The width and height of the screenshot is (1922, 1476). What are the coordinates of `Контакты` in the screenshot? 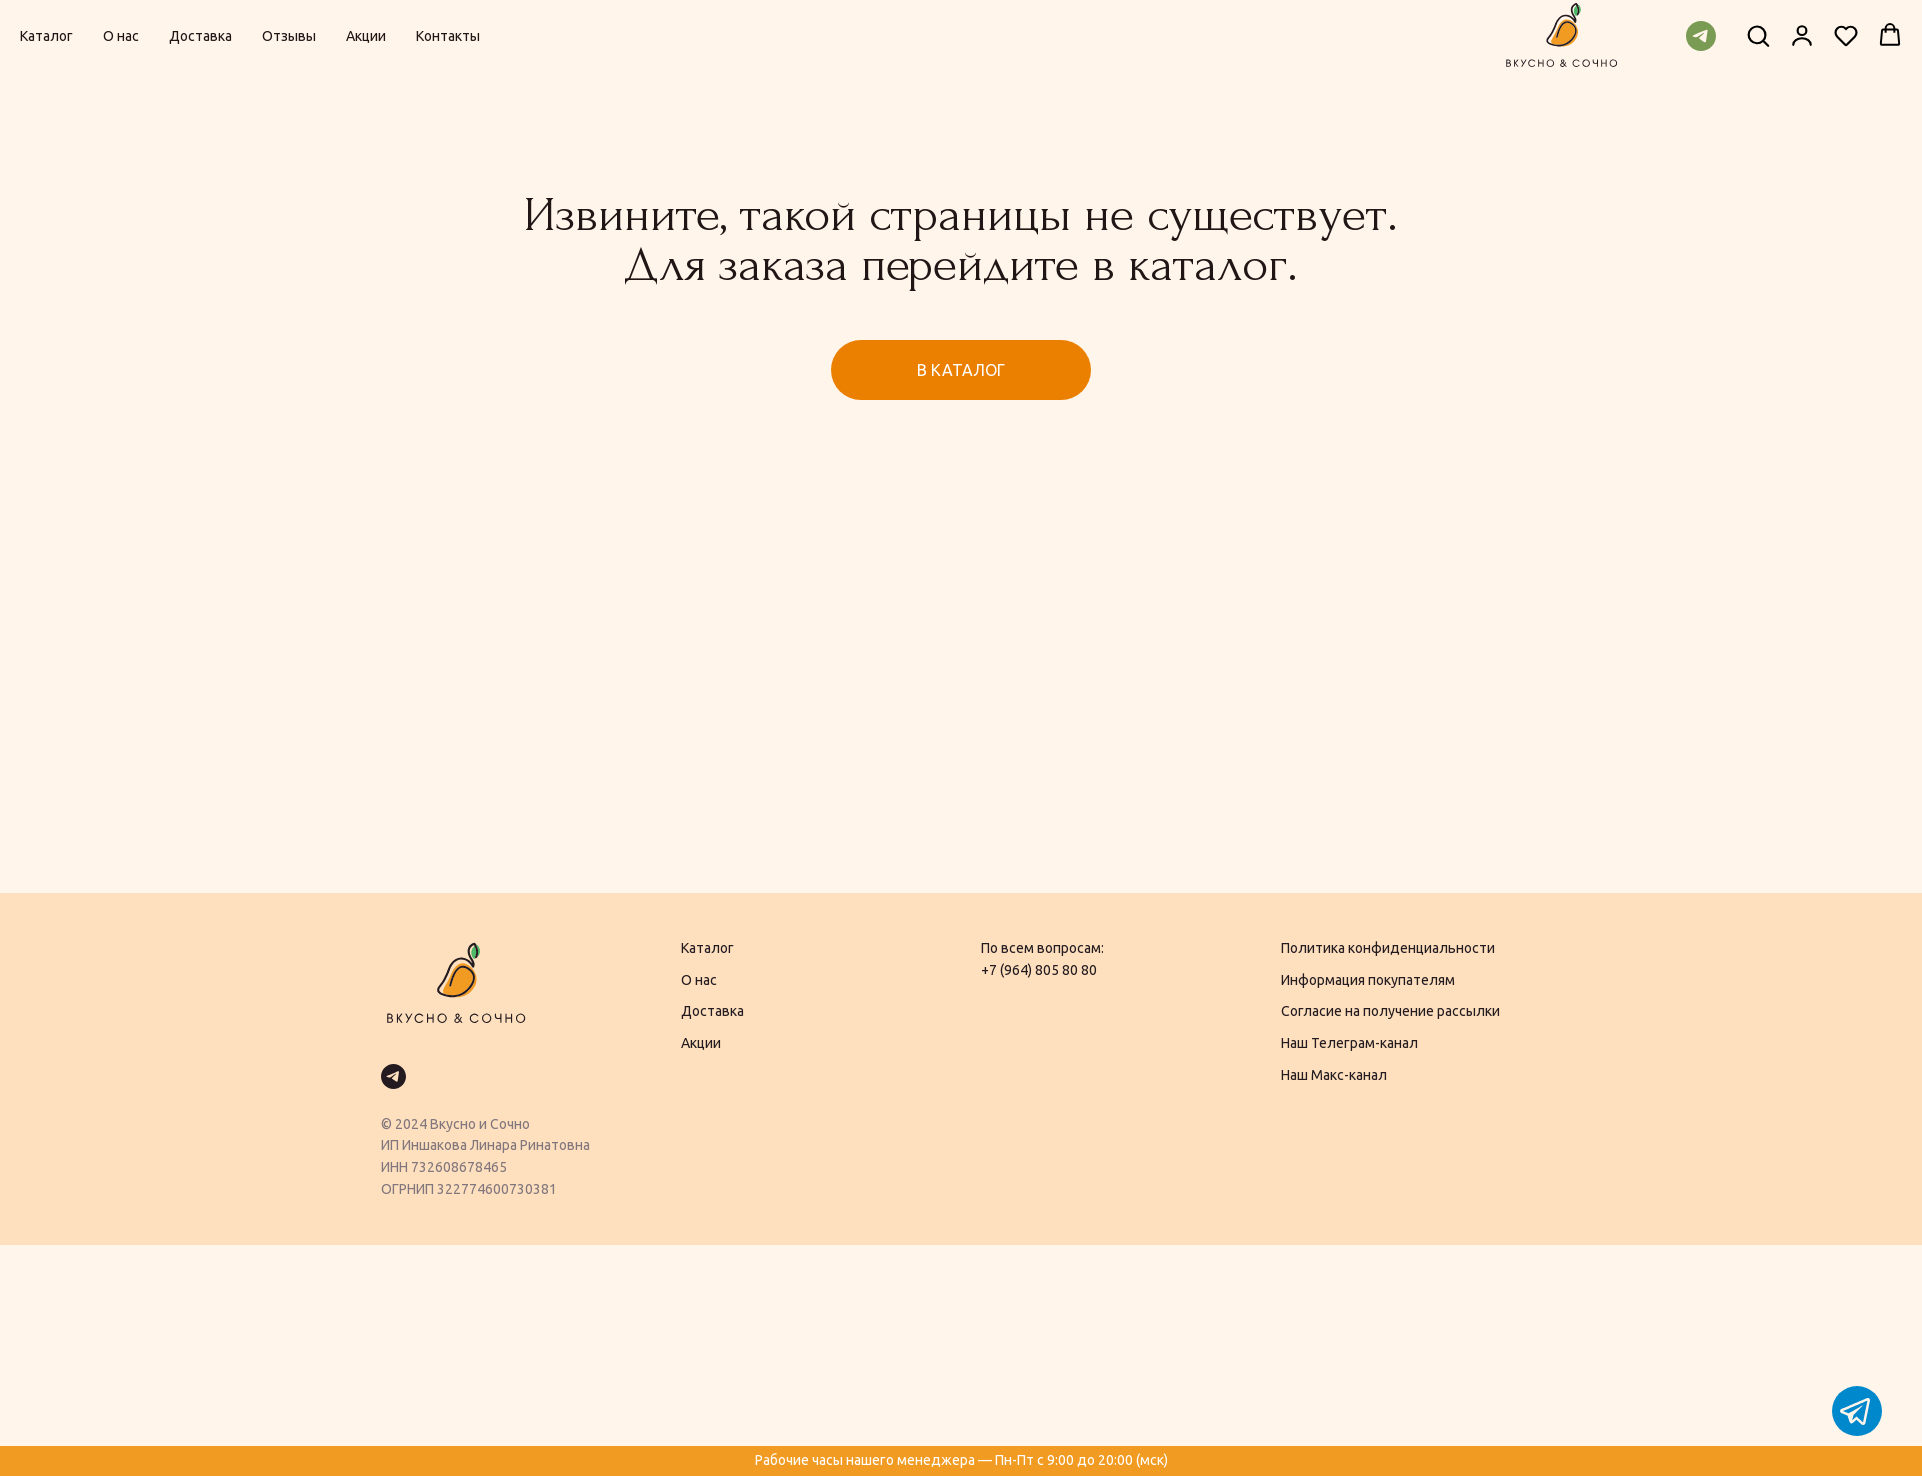 It's located at (448, 36).